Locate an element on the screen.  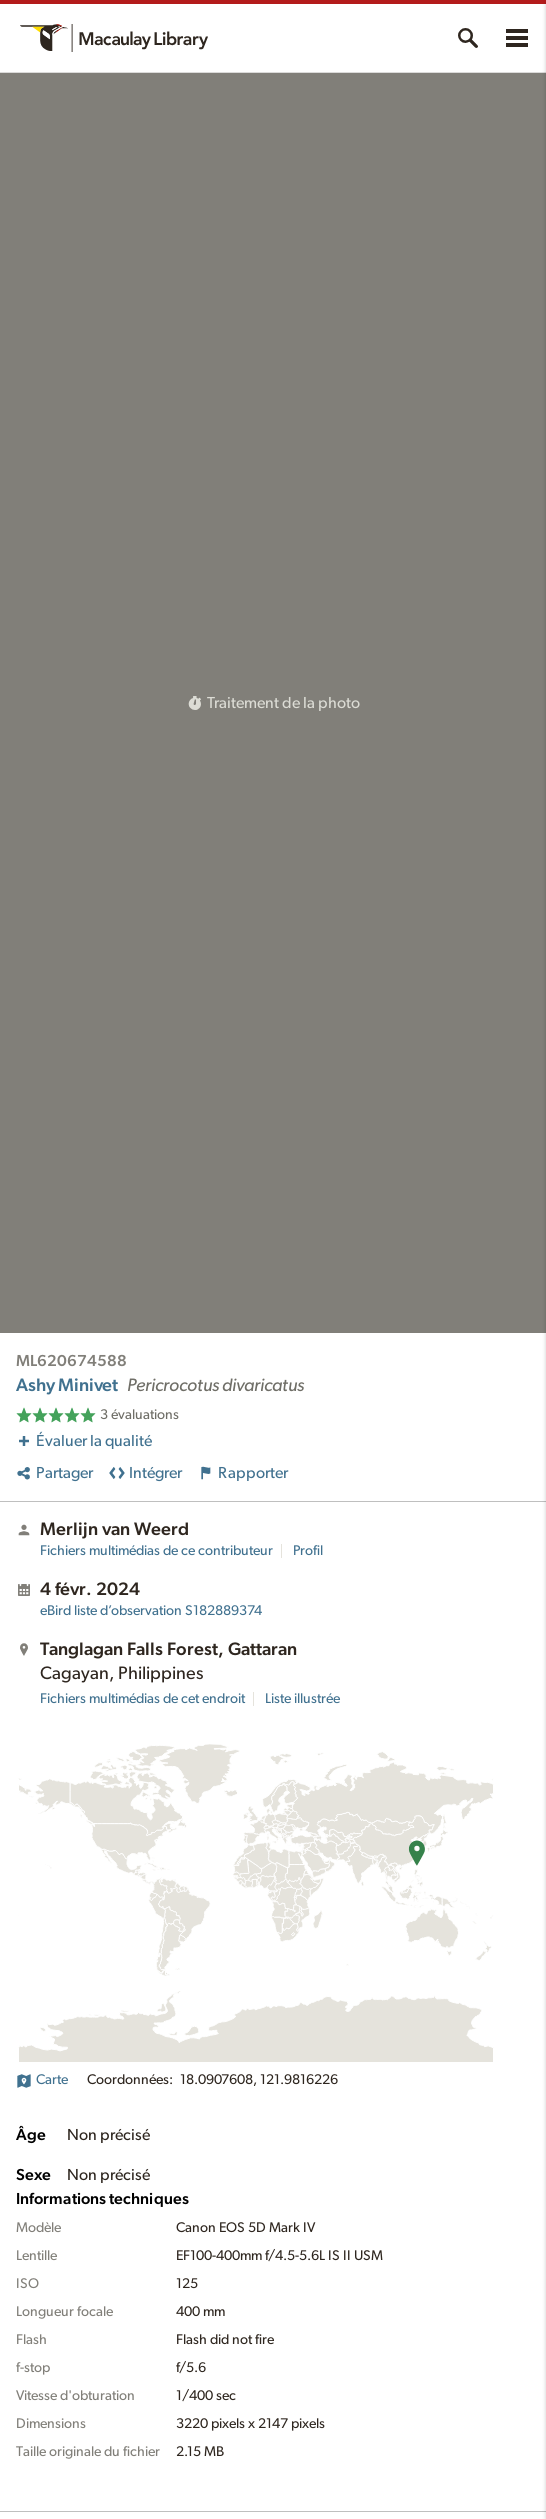
Liste illustrée is located at coordinates (302, 1699).